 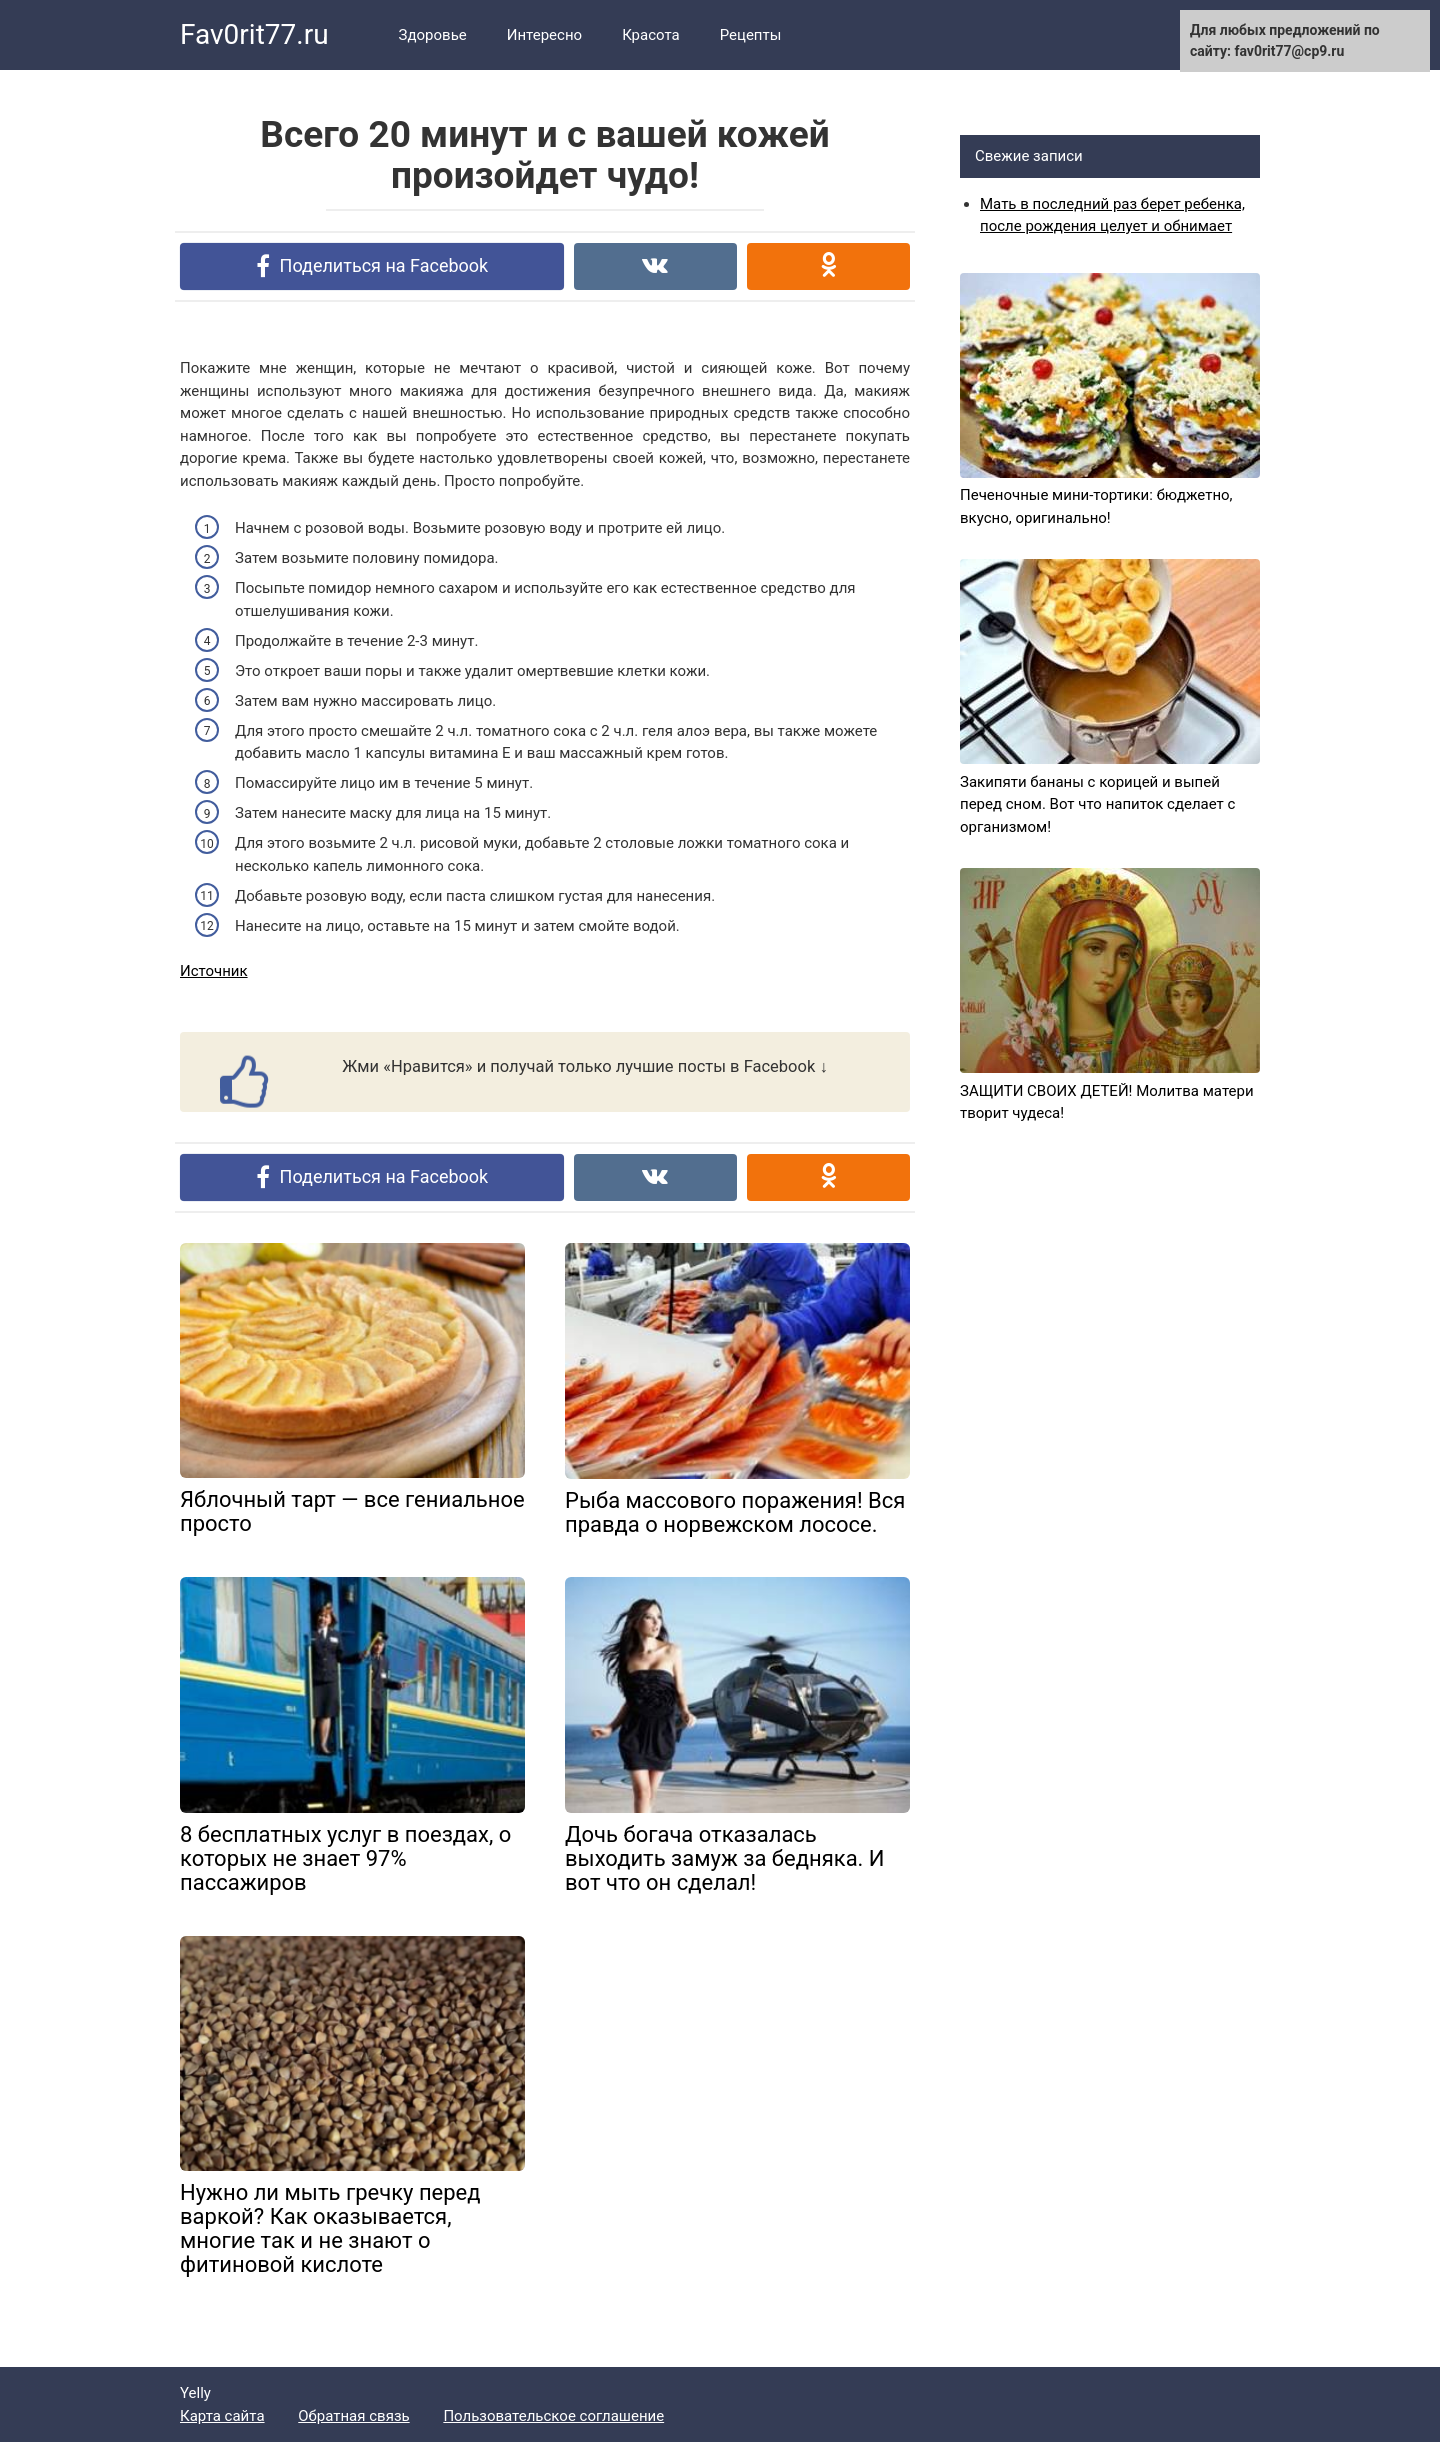 What do you see at coordinates (553, 2416) in the screenshot?
I see `Пользовательское соглашение` at bounding box center [553, 2416].